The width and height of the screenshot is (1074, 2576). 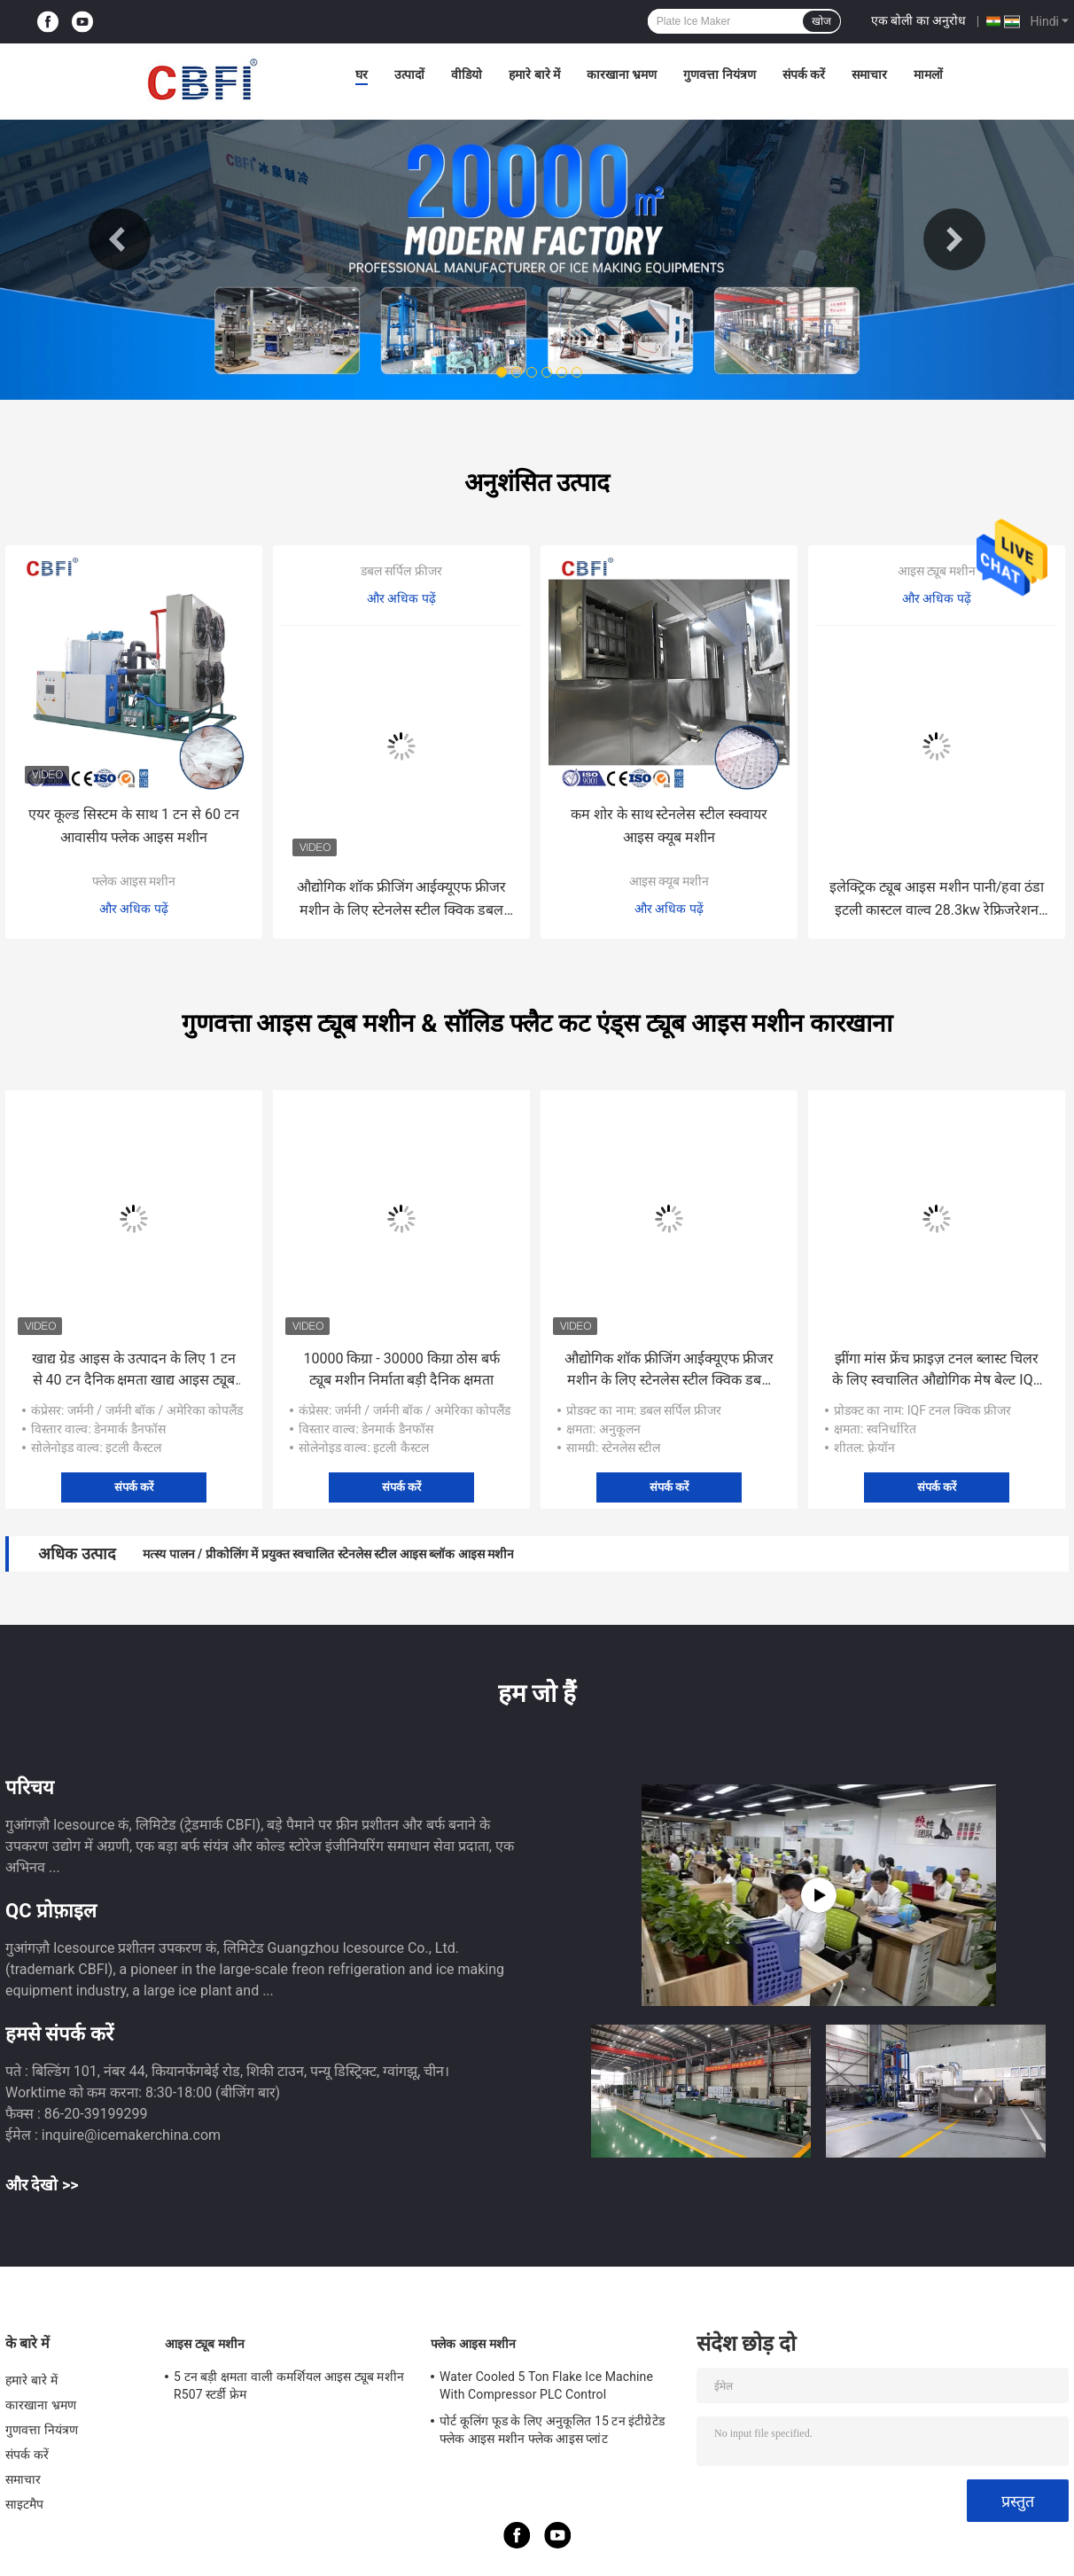 What do you see at coordinates (42, 2184) in the screenshot?
I see `और देखो >>` at bounding box center [42, 2184].